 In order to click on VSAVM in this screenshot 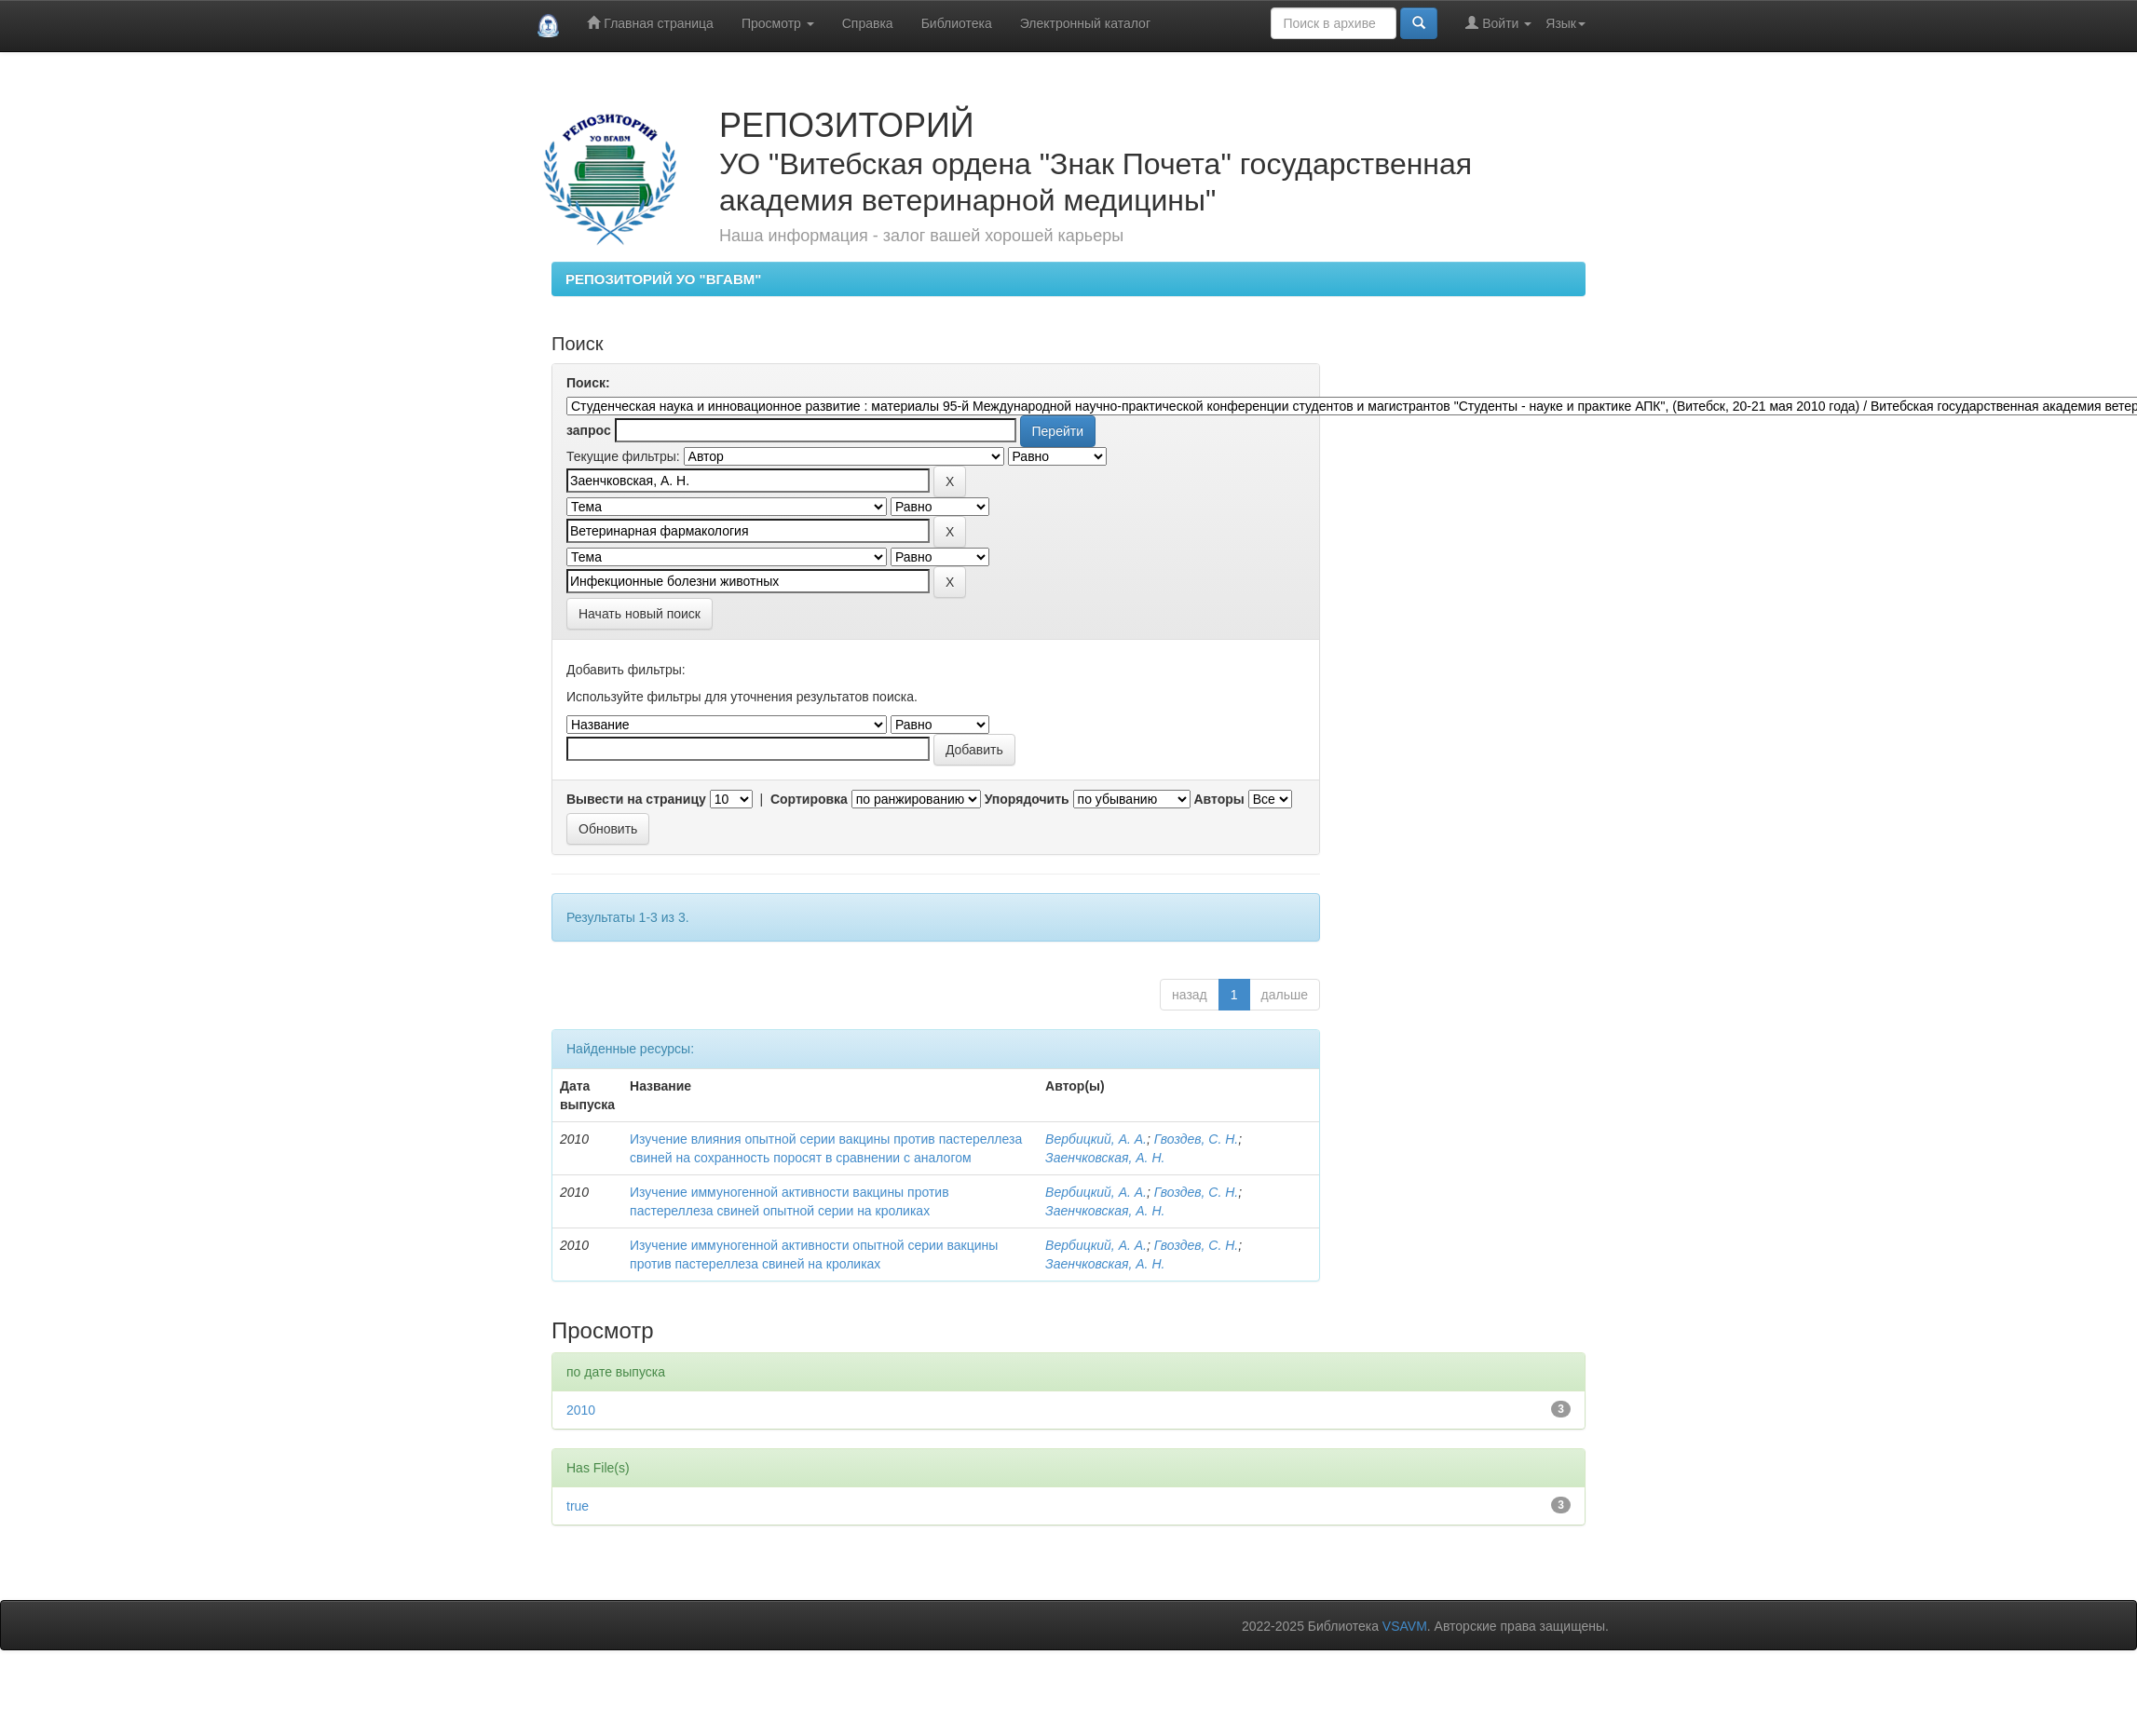, I will do `click(1404, 1626)`.